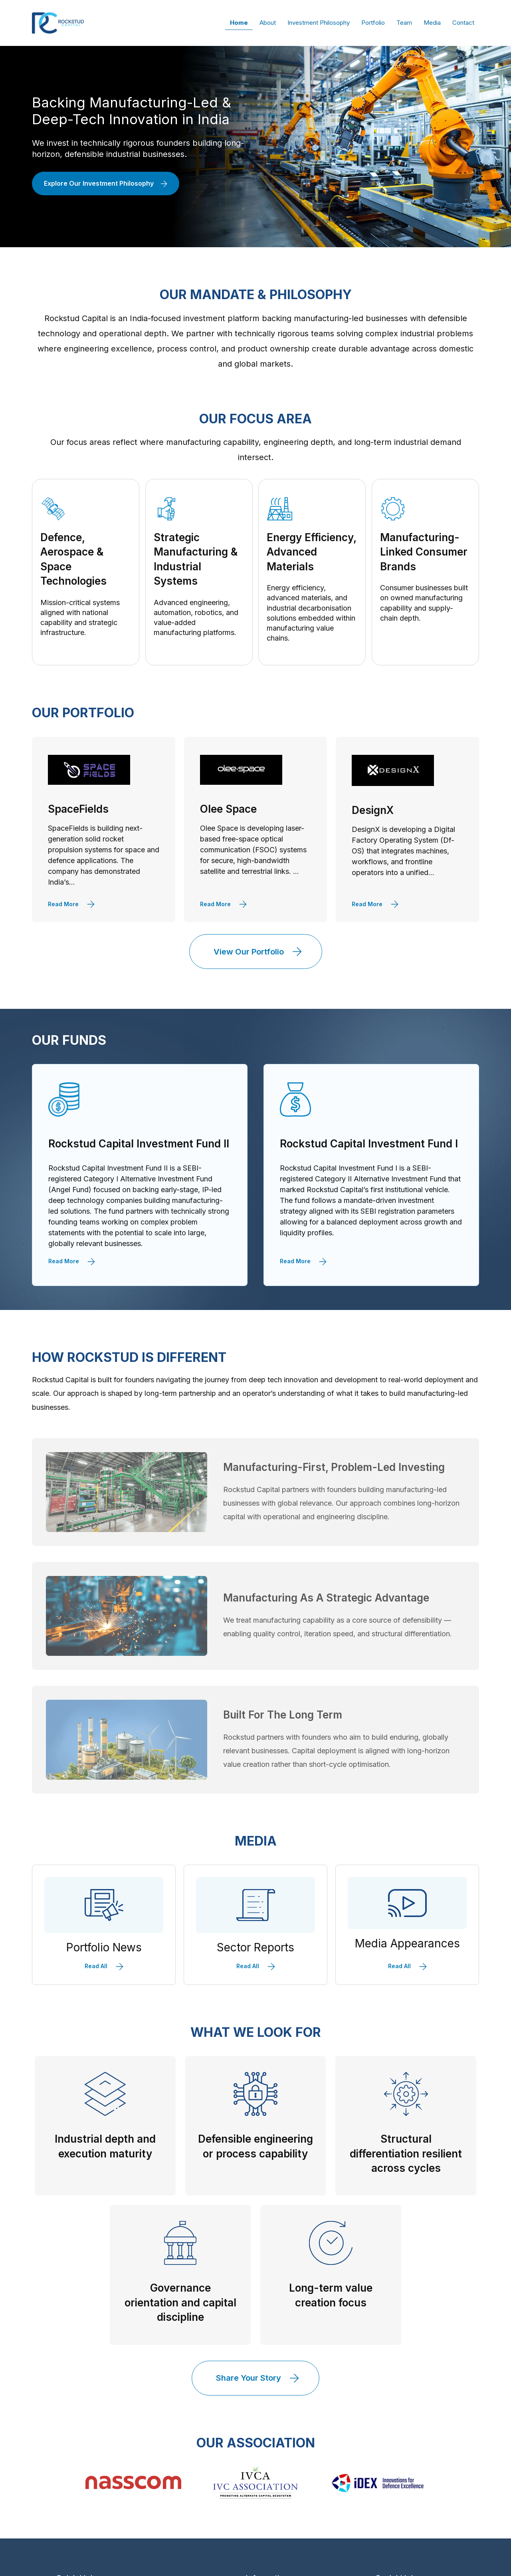 This screenshot has height=2576, width=511. Describe the element at coordinates (463, 22) in the screenshot. I see `Contact` at that location.